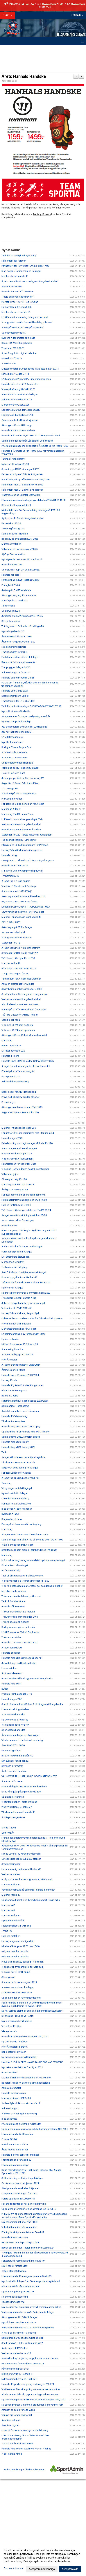 This screenshot has width=86, height=2576. Describe the element at coordinates (22, 489) in the screenshot. I see `Närkontakt med J18:s Philip Andersson` at that location.